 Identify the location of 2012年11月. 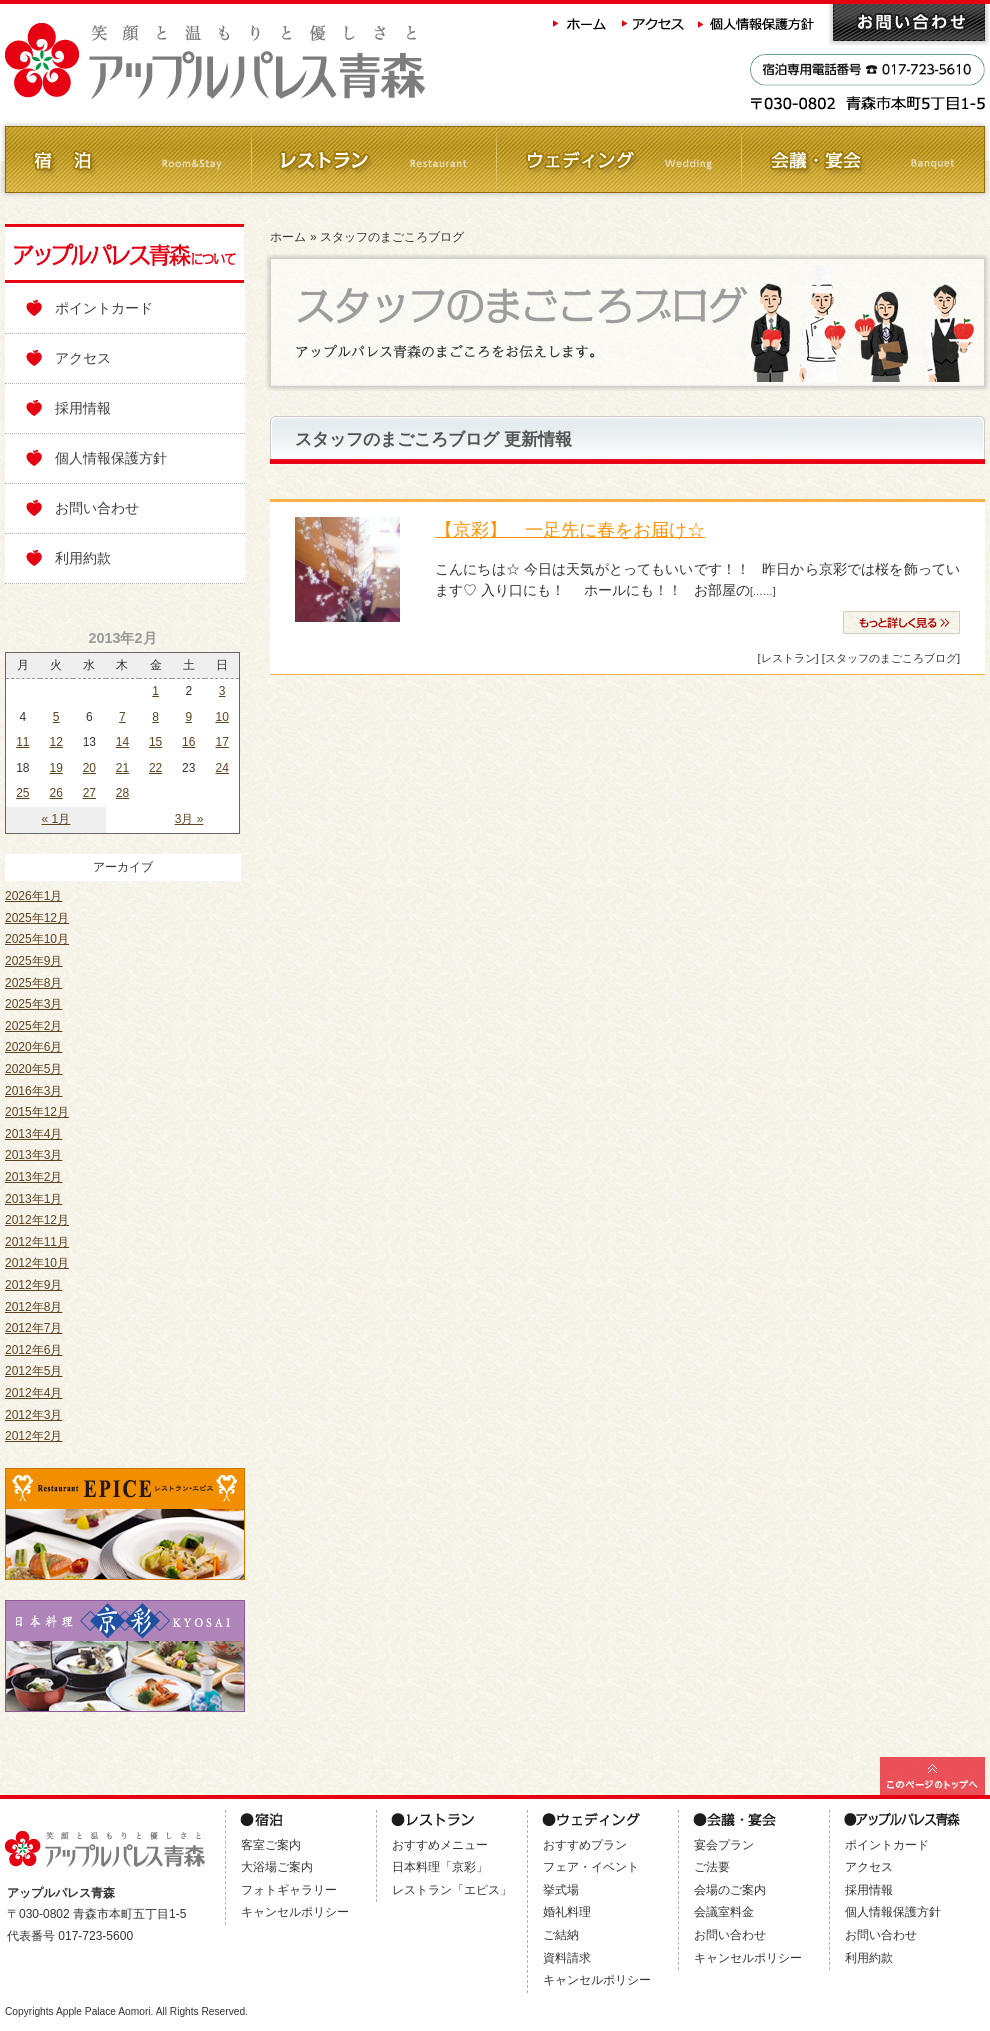
(37, 1242).